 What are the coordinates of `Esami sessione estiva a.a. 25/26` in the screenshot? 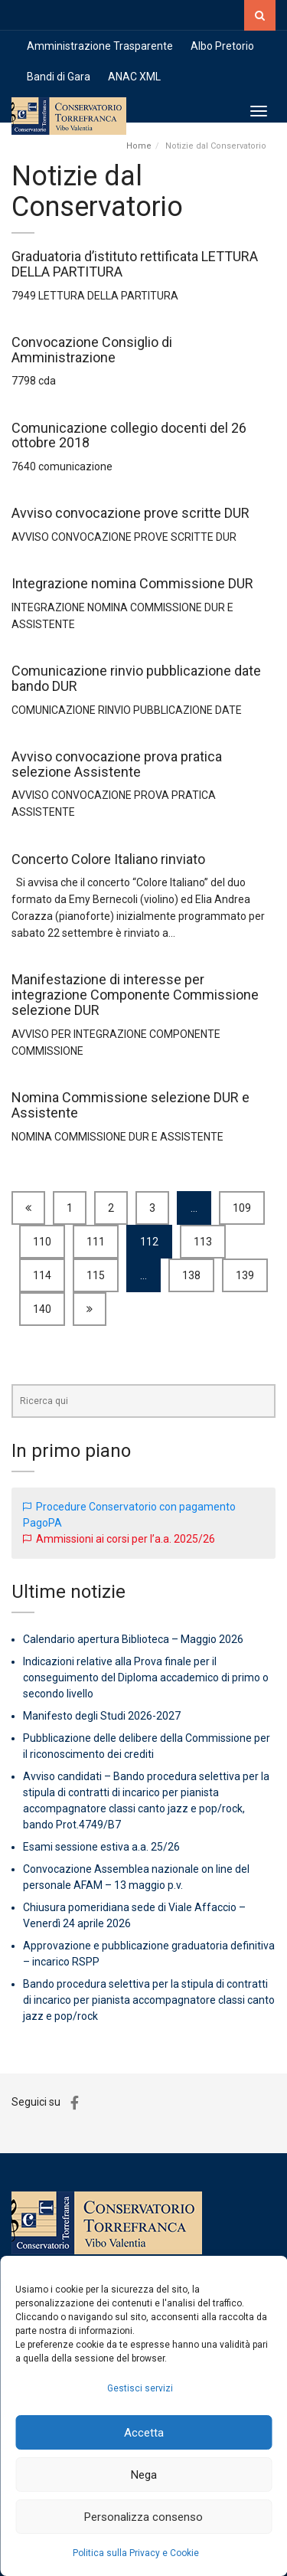 It's located at (101, 1847).